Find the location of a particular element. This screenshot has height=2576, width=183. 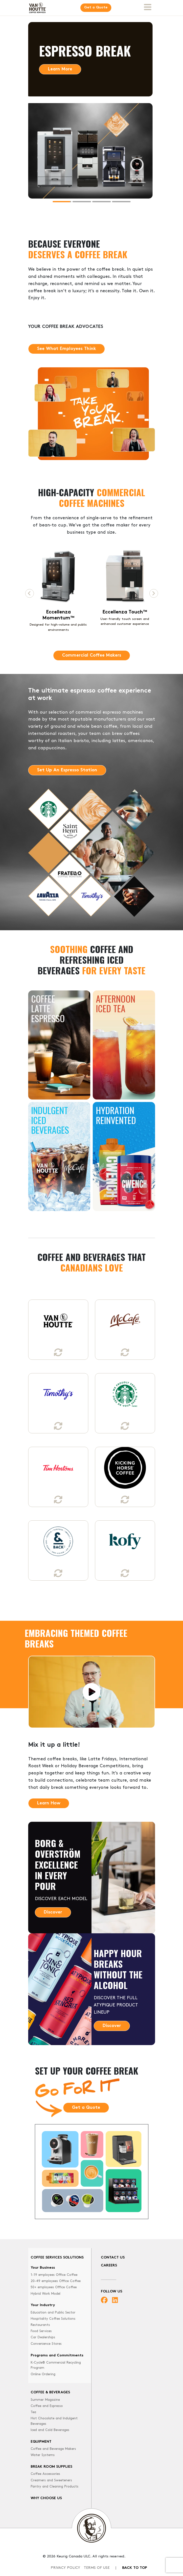

1-19 employees Office Coffee is located at coordinates (54, 2275).